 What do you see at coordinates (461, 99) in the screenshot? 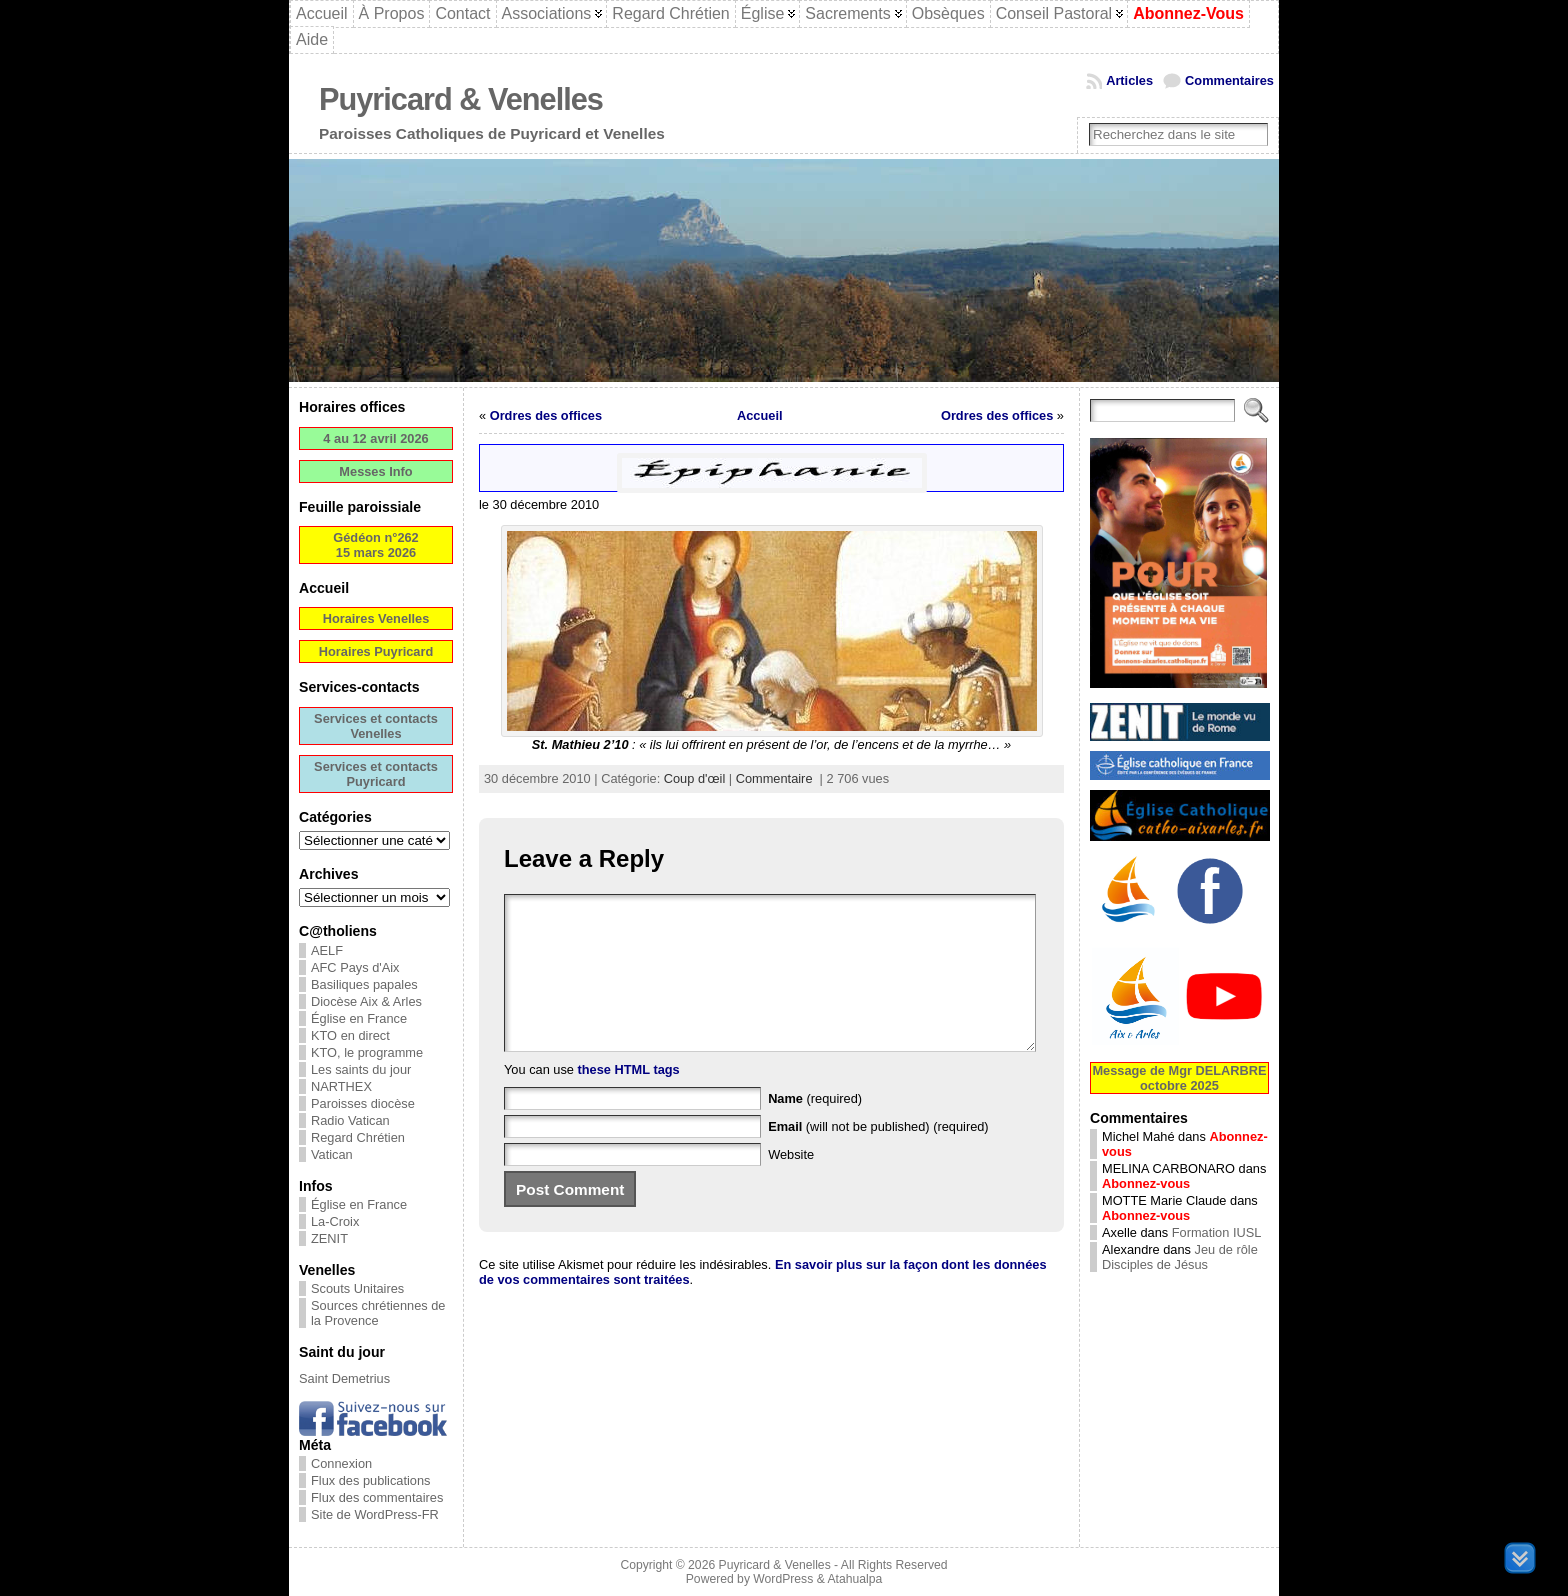
I see `Puyricard & Venelles` at bounding box center [461, 99].